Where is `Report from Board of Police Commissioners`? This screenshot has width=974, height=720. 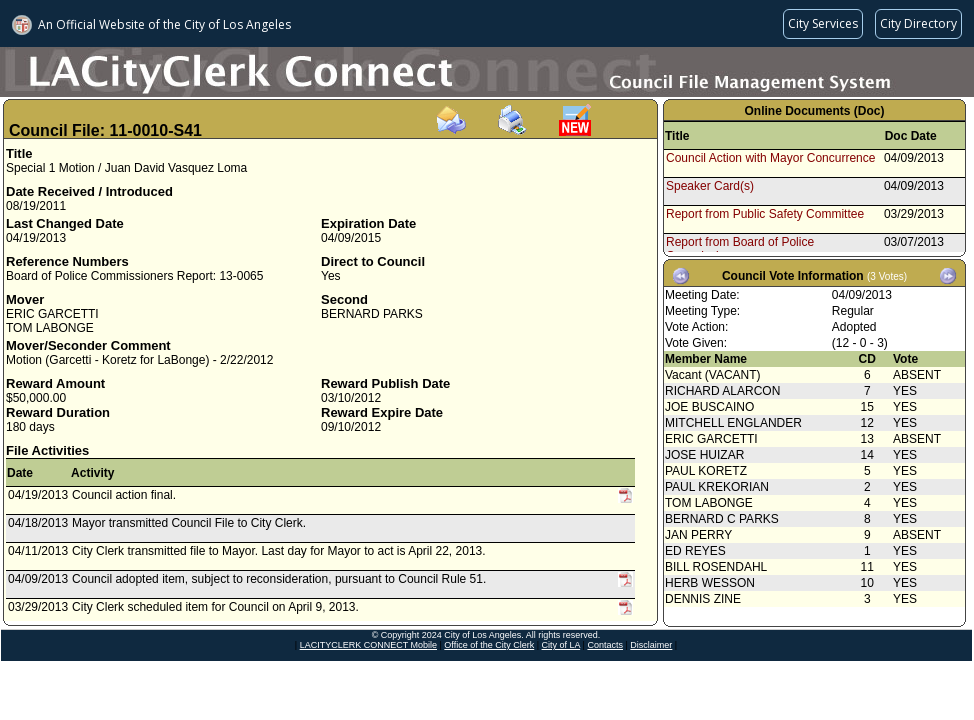 Report from Board of Police Commissioners is located at coordinates (740, 249).